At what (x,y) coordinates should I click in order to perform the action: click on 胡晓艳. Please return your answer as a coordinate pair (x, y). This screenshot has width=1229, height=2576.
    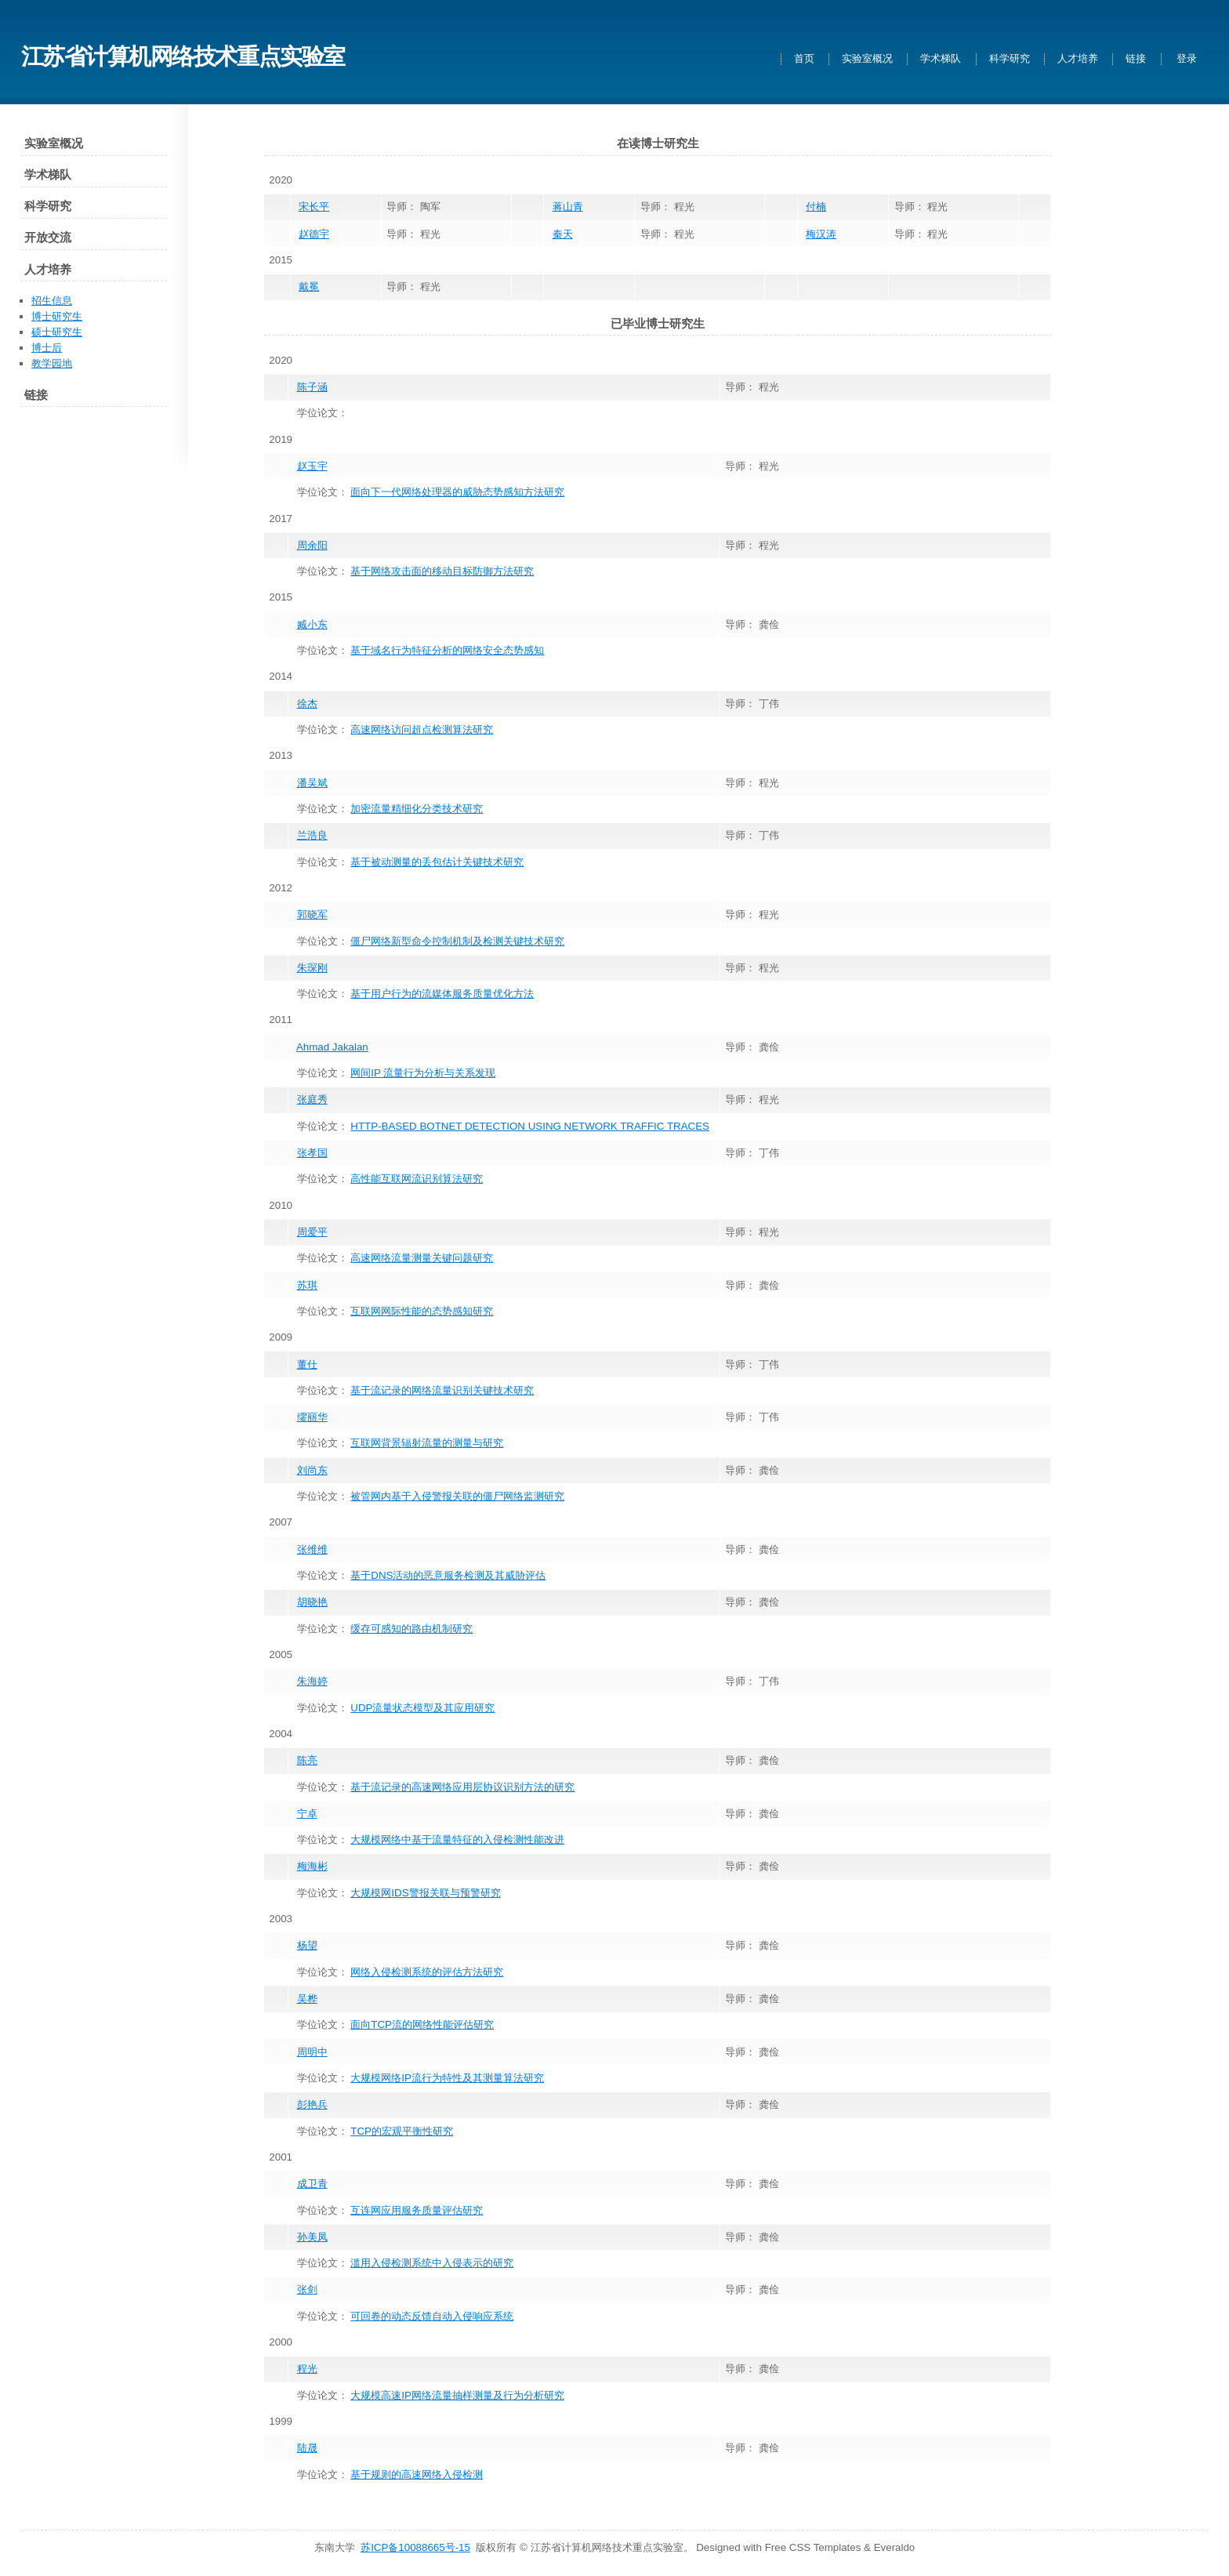
    Looking at the image, I should click on (312, 1602).